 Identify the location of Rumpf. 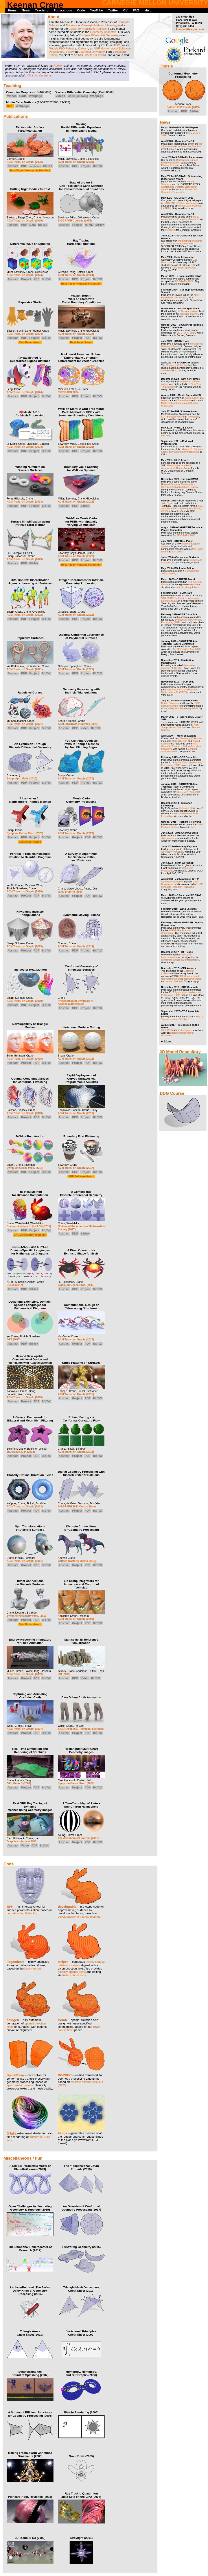
(37, 330).